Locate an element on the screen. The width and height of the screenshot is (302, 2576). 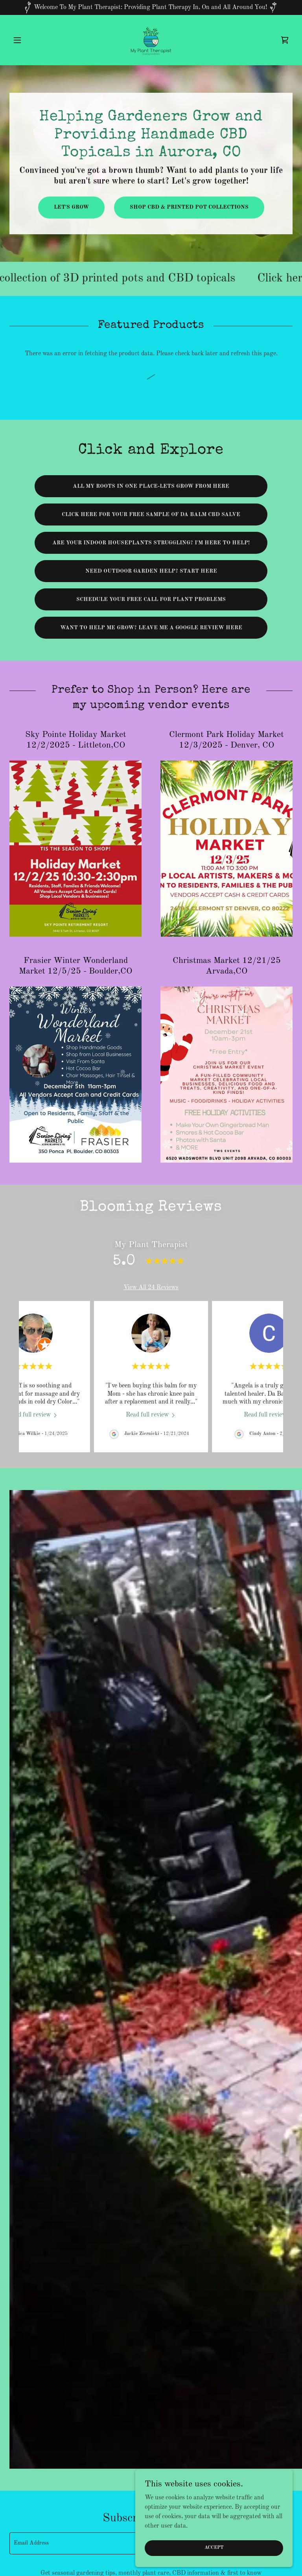
All my roots in one place-Lets grow from here is located at coordinates (151, 486).